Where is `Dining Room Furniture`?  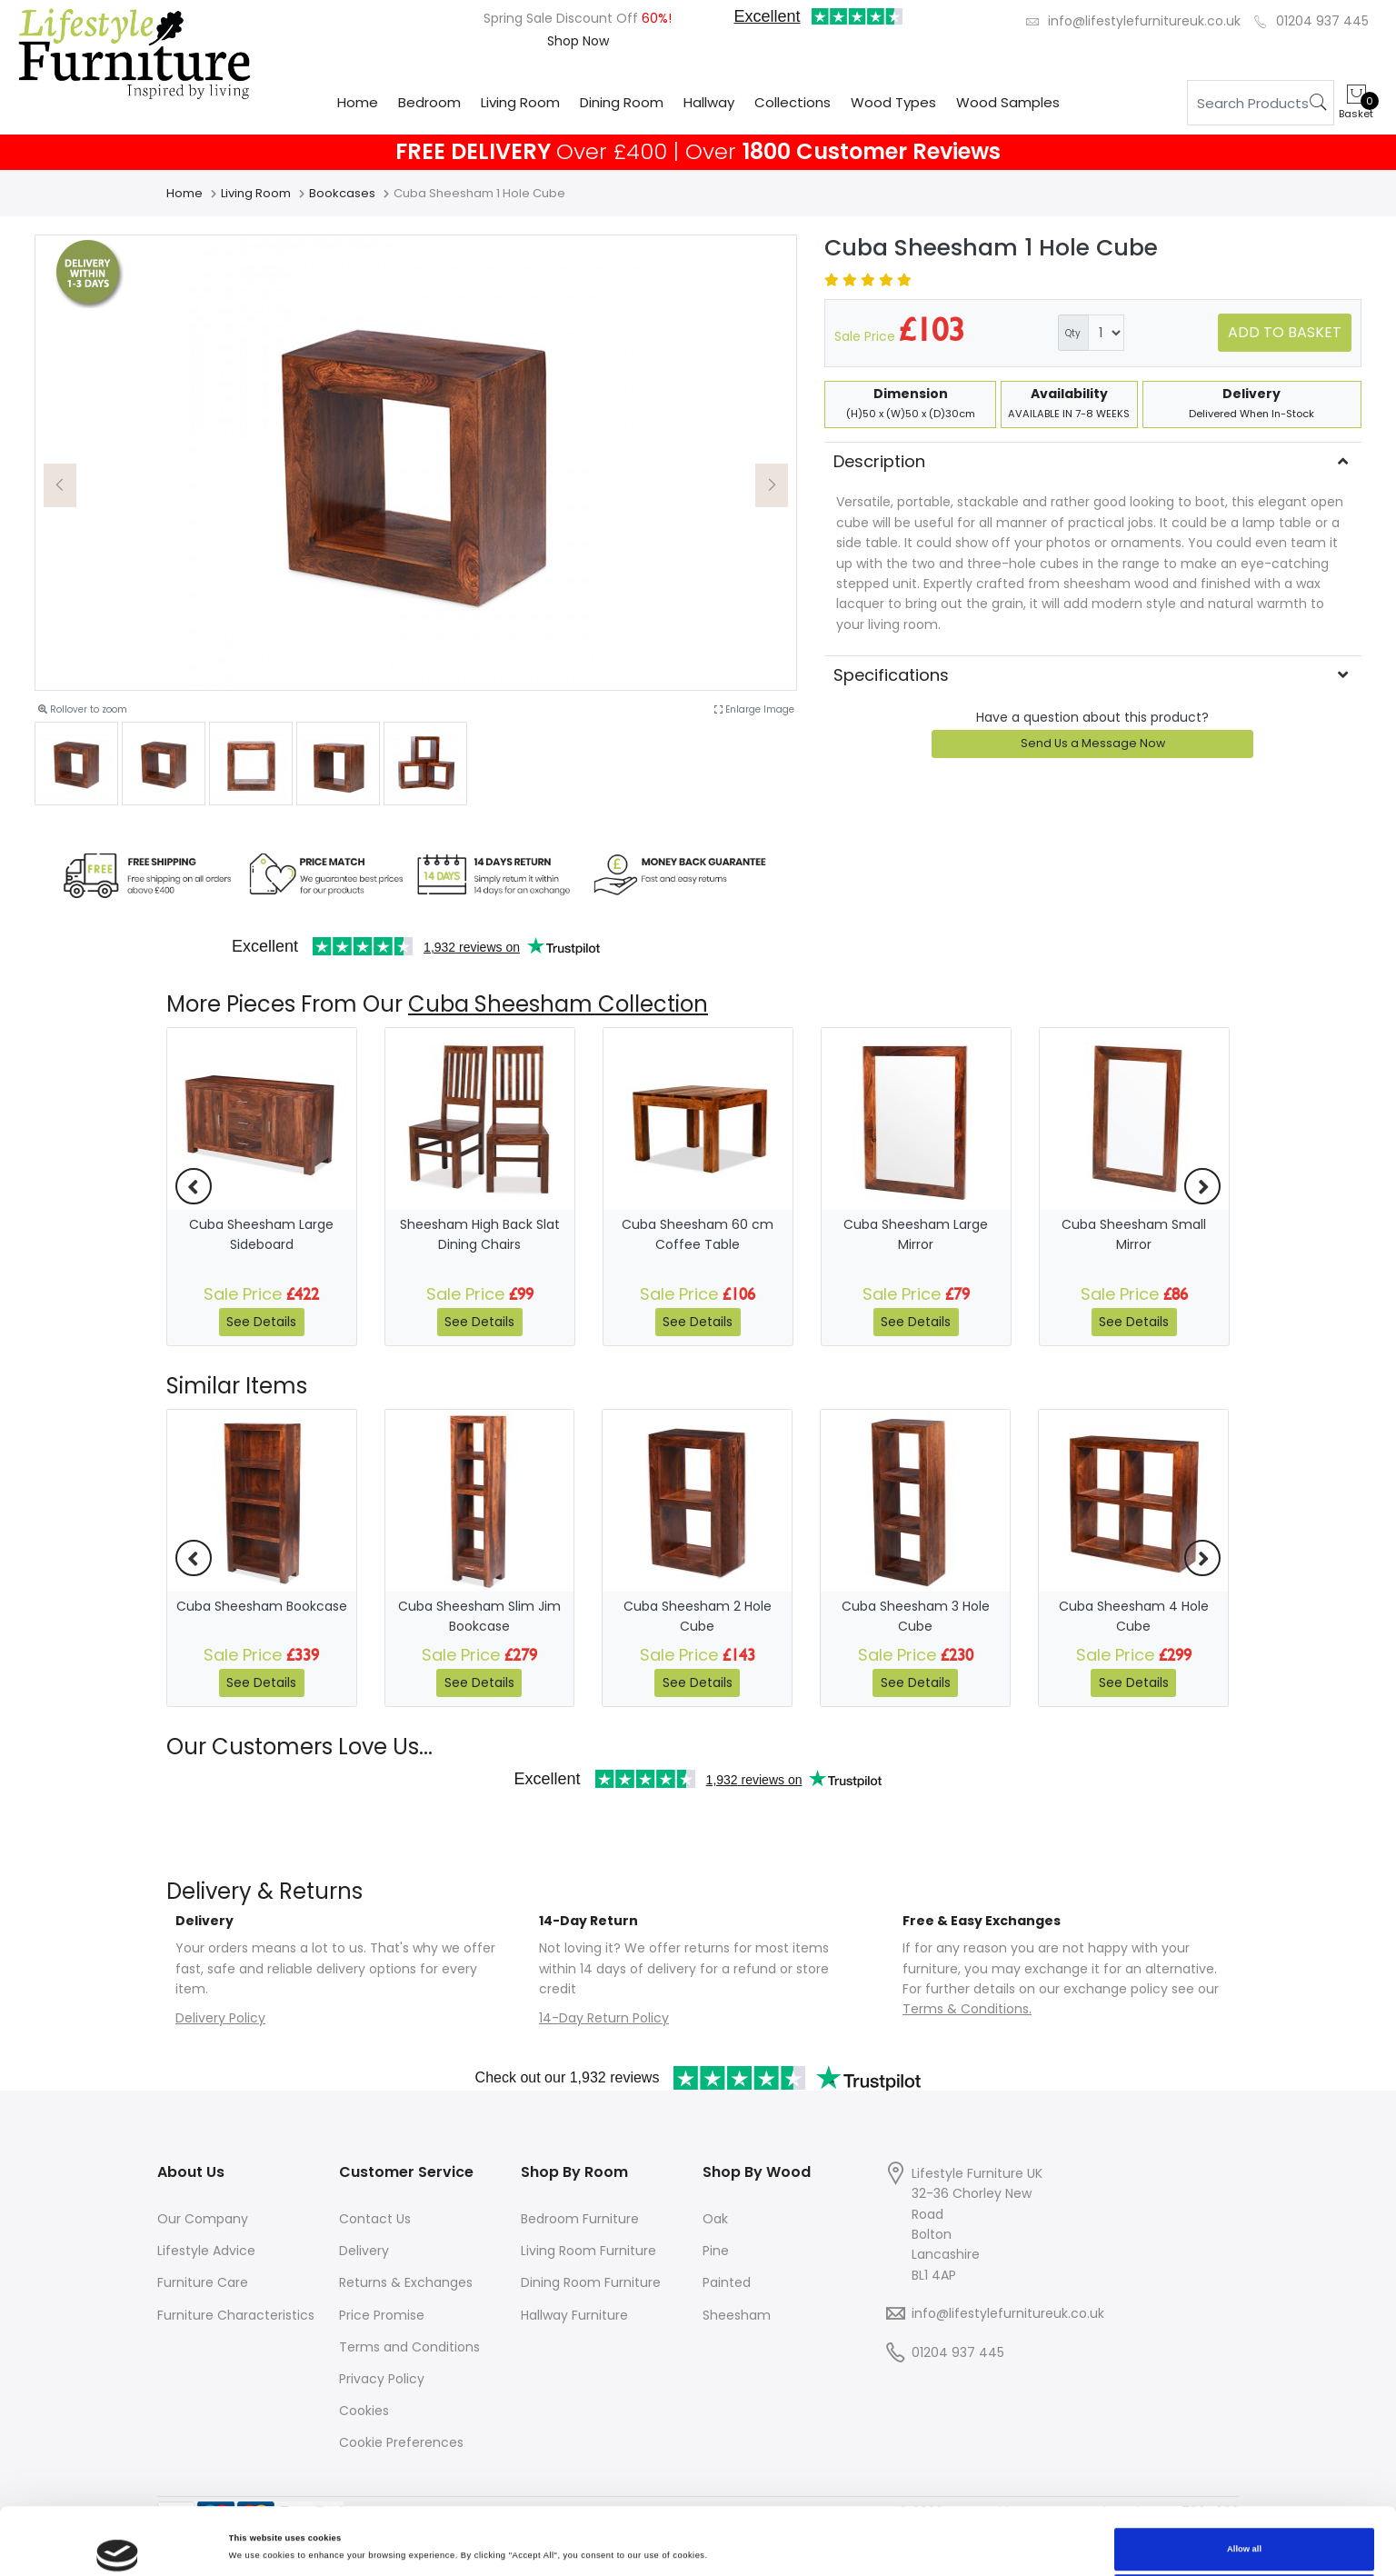 Dining Room Furniture is located at coordinates (591, 2282).